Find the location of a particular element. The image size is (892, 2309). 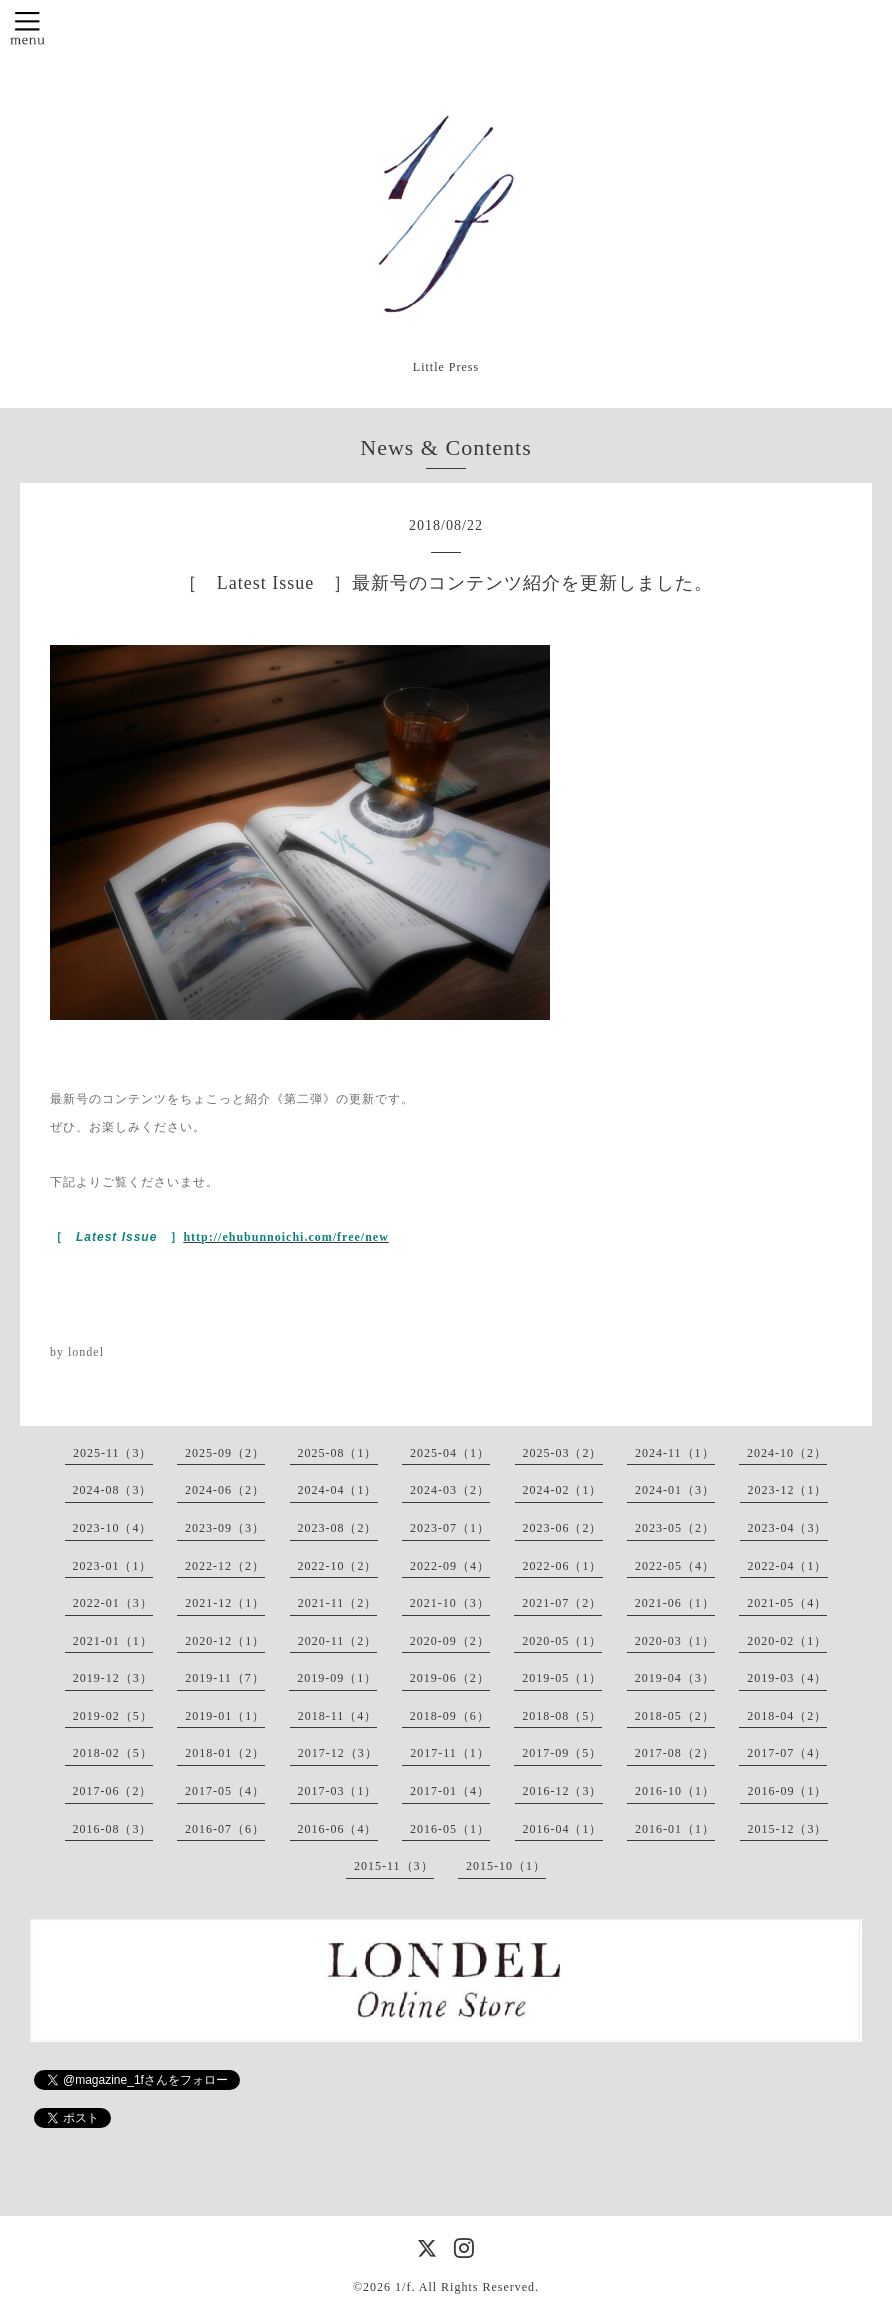

2021-12（1） is located at coordinates (225, 1603).